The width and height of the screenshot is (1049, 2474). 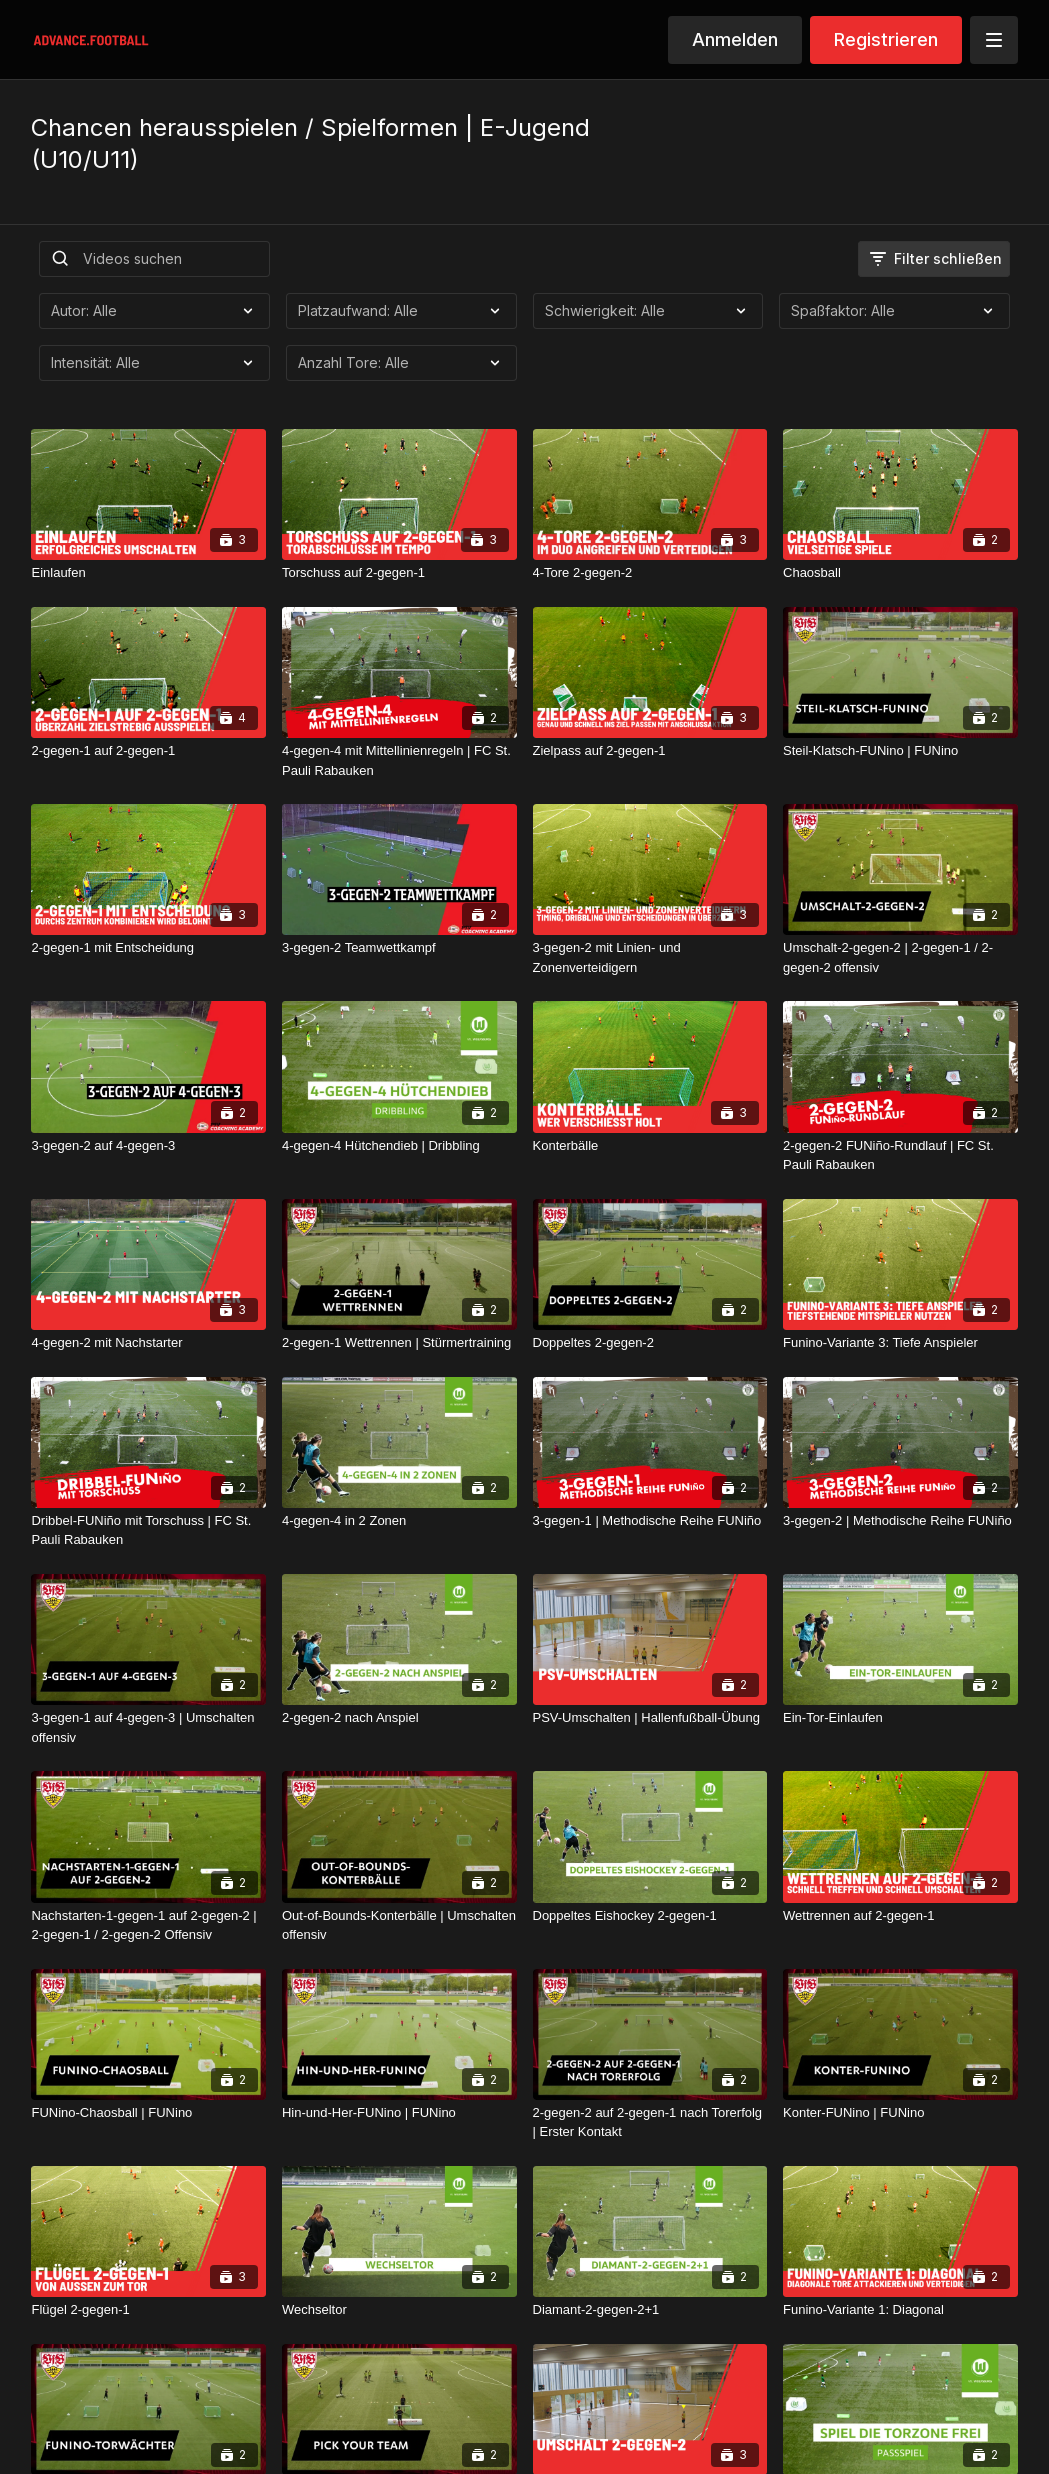 I want to click on [2-gegen-1 Wettrennen | Stürmertraining], so click(x=399, y=1343).